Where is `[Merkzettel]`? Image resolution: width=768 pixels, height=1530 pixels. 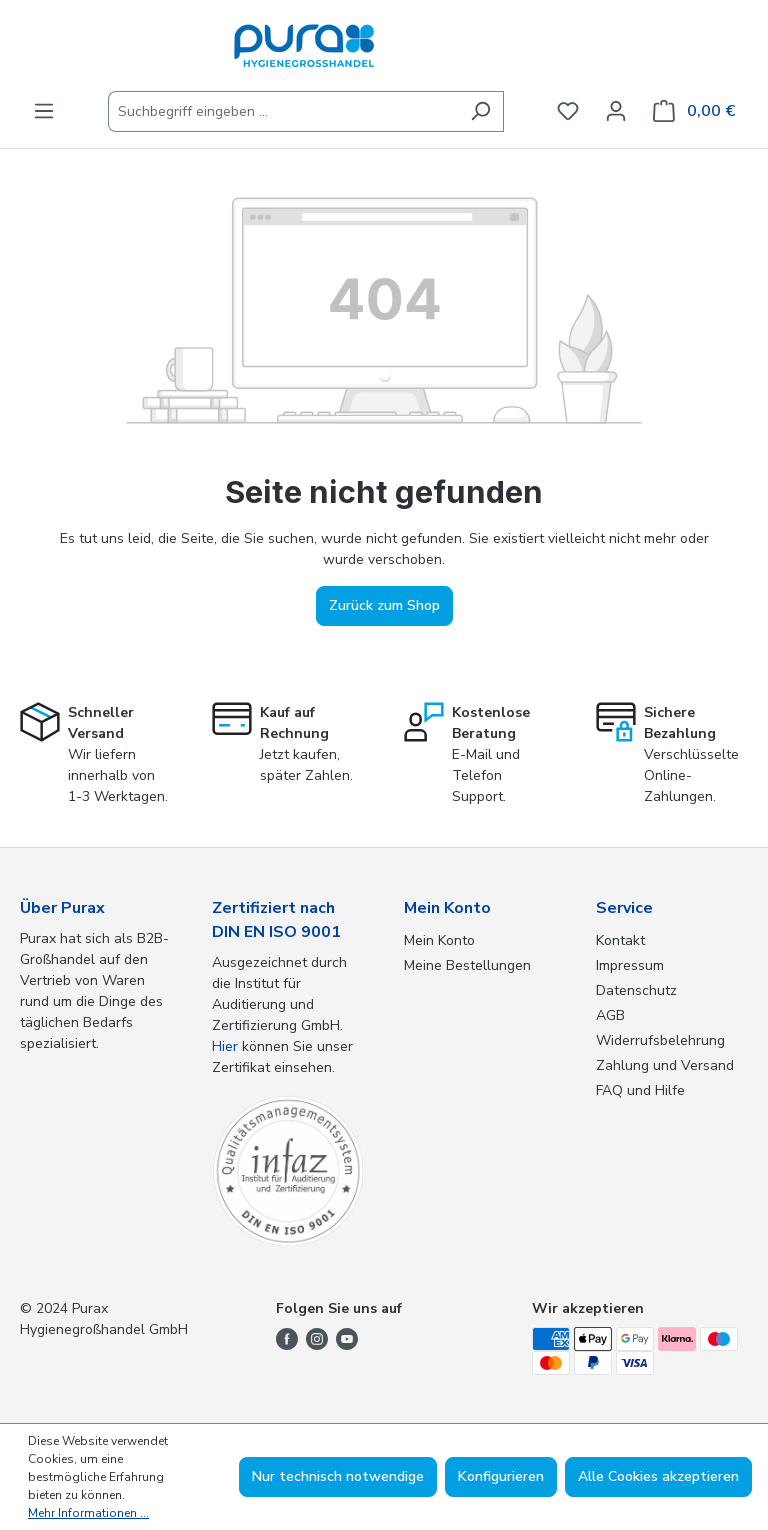
[Merkzettel] is located at coordinates (568, 111).